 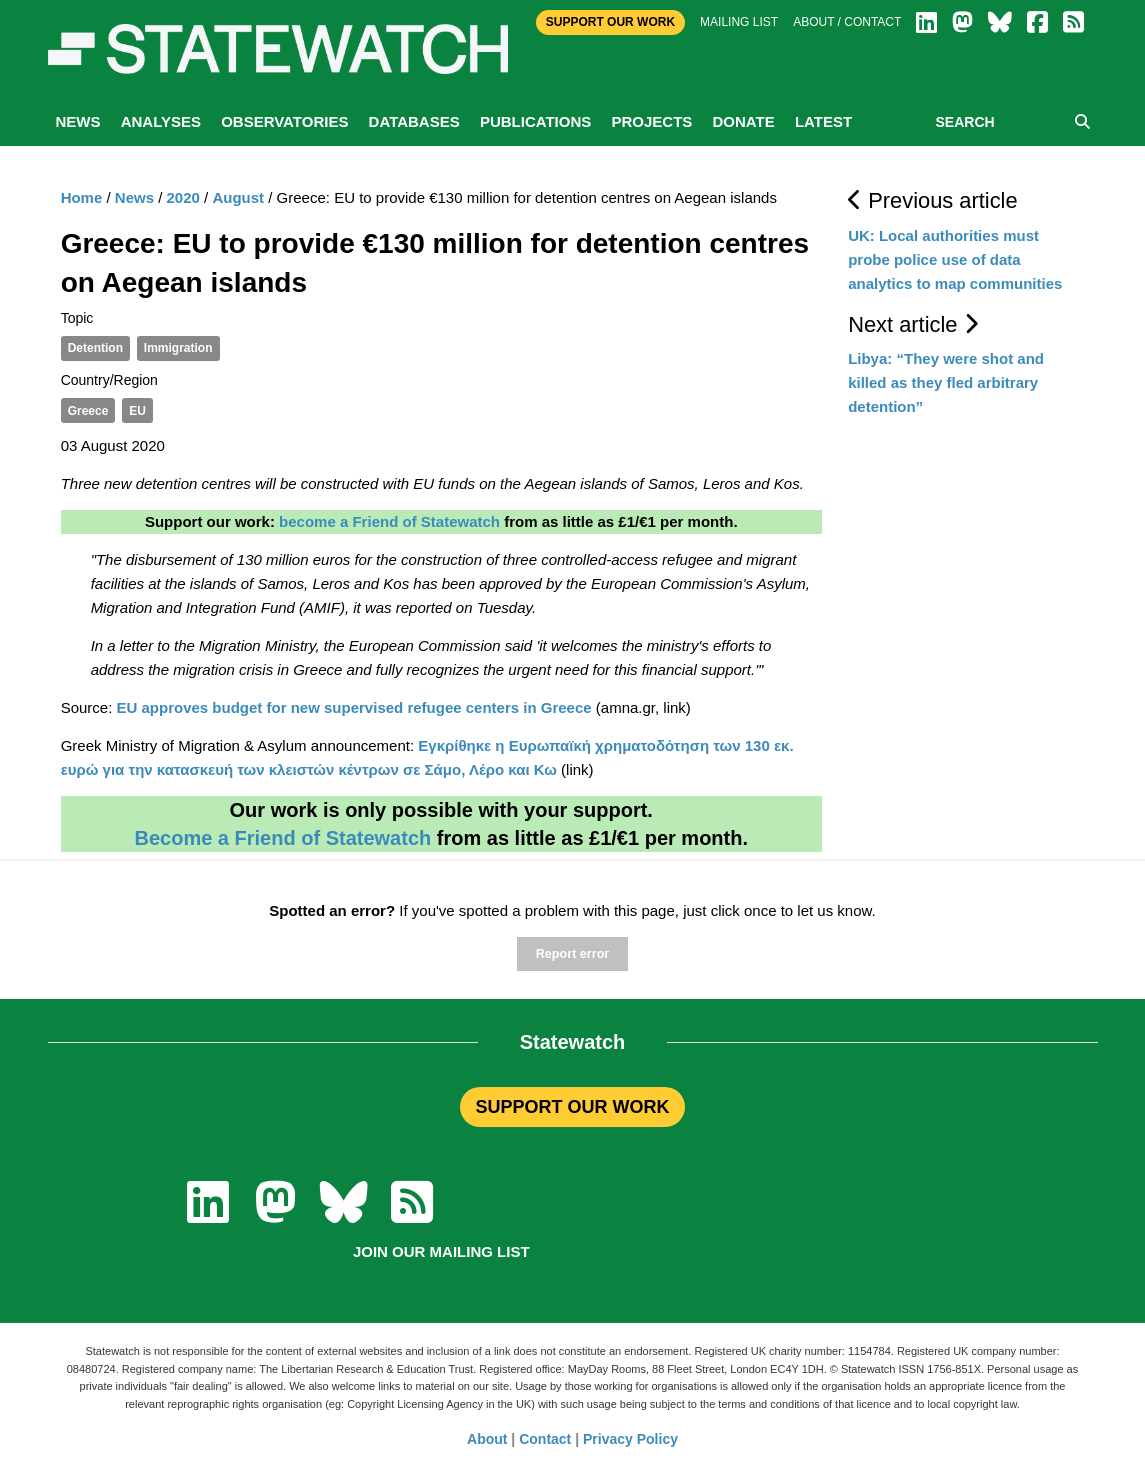 What do you see at coordinates (238, 197) in the screenshot?
I see `August` at bounding box center [238, 197].